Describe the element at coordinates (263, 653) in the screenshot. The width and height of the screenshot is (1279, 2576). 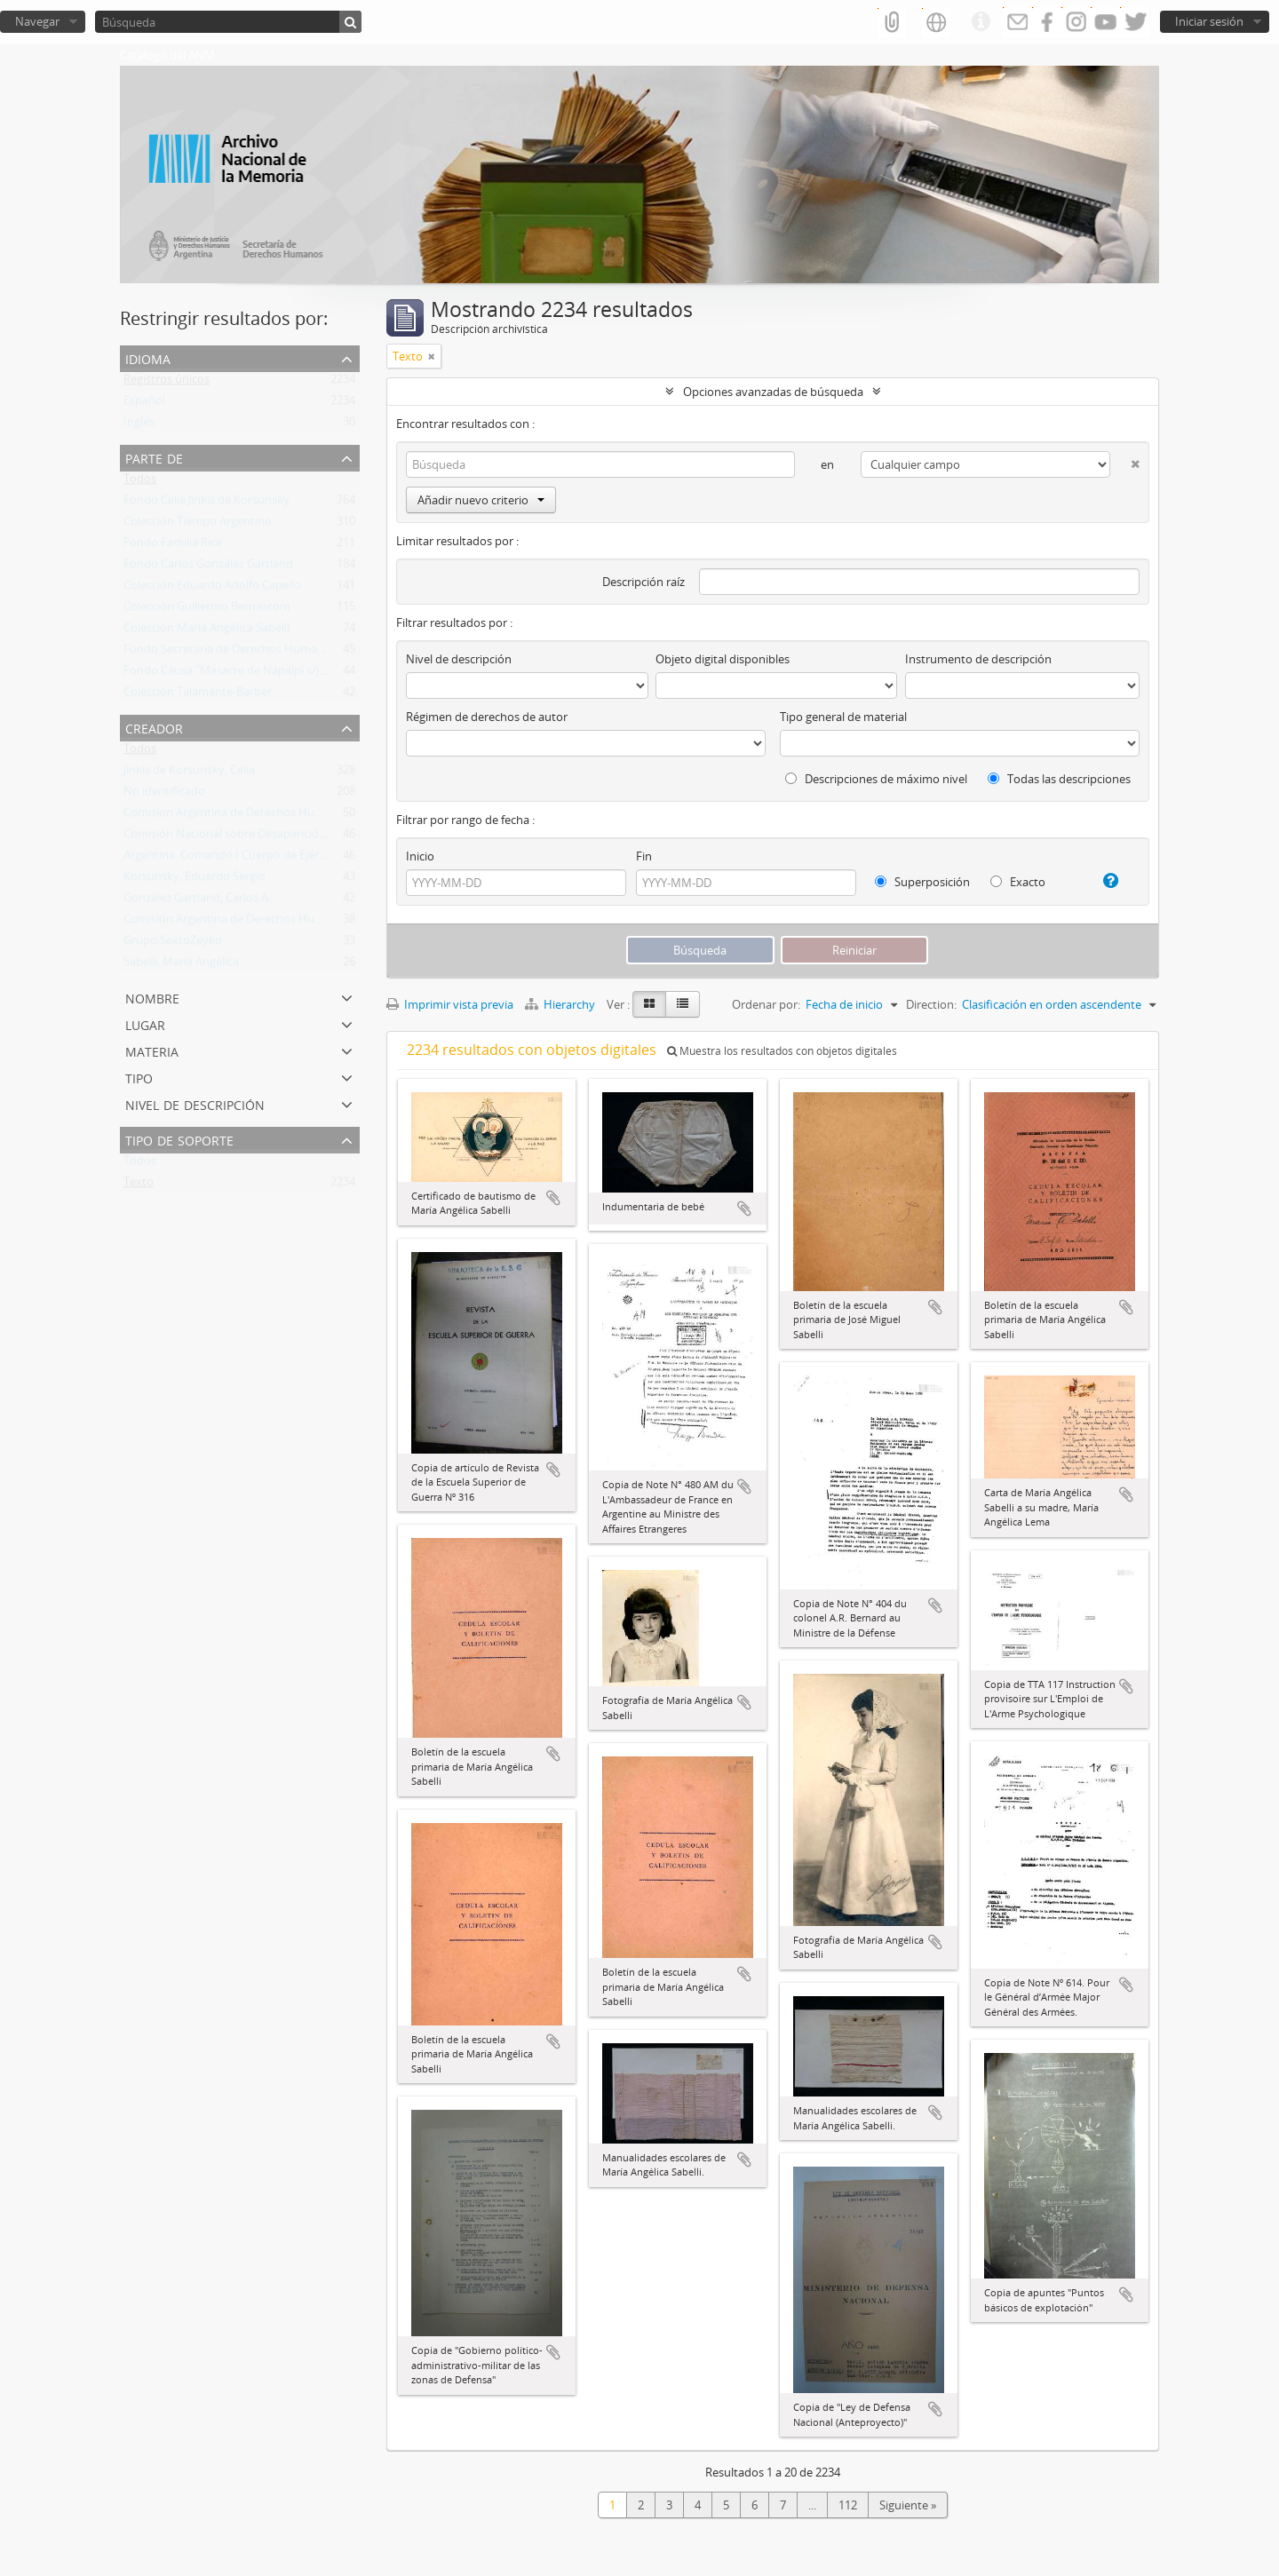
I see `Fondo Secretaría de Derechos Humanos de la Nación` at that location.